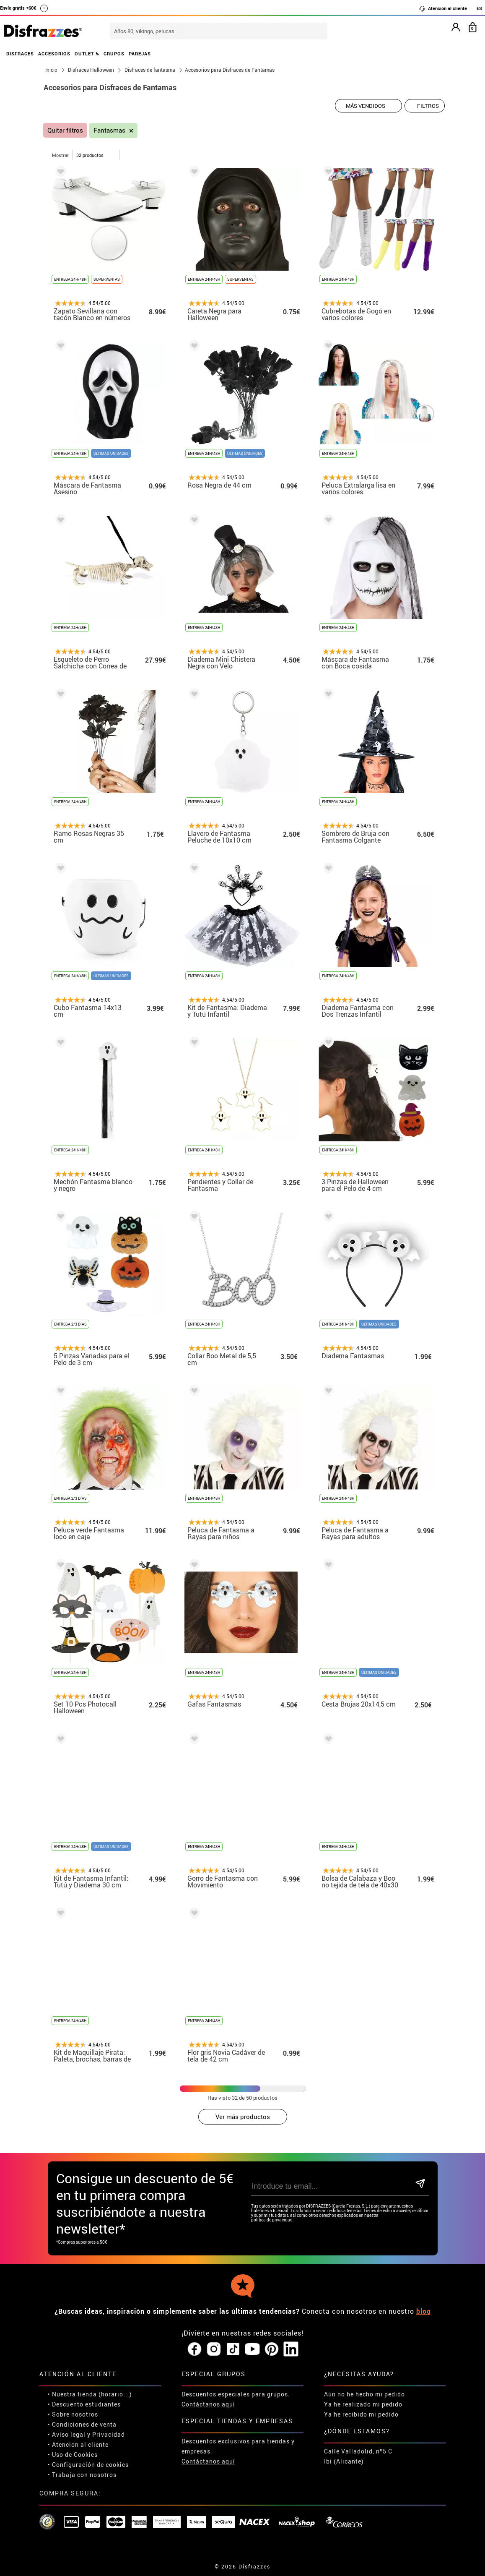  I want to click on • Condiciones de venta, so click(82, 2424).